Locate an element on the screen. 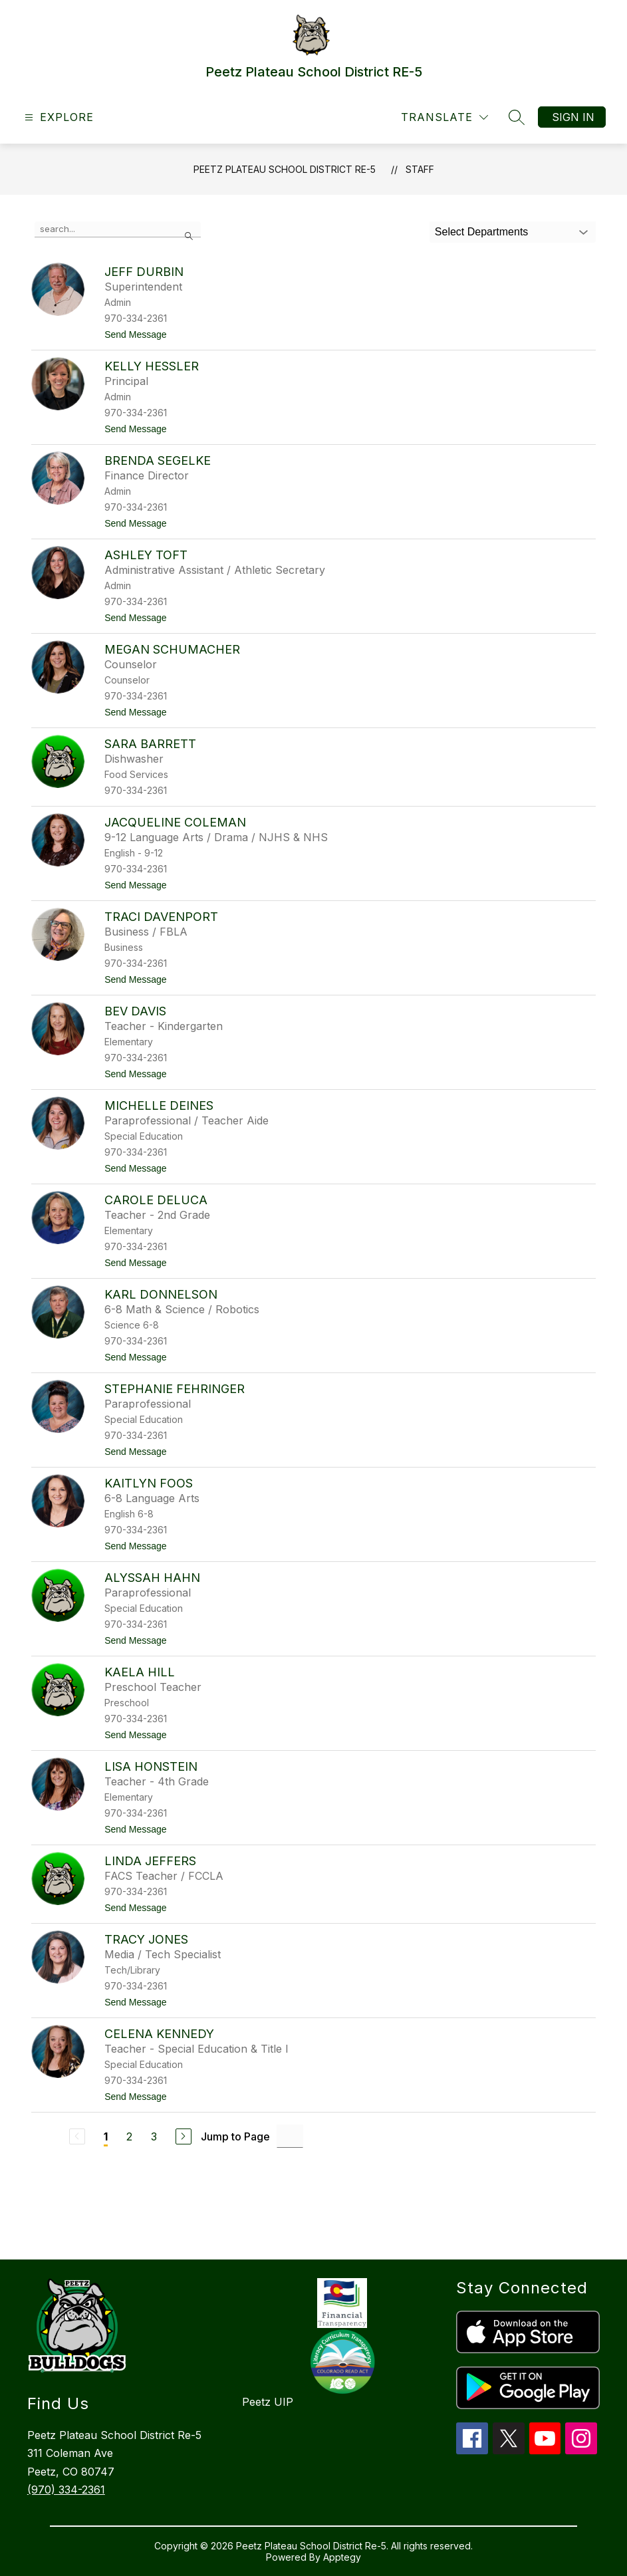  Select Departments is located at coordinates (482, 231).